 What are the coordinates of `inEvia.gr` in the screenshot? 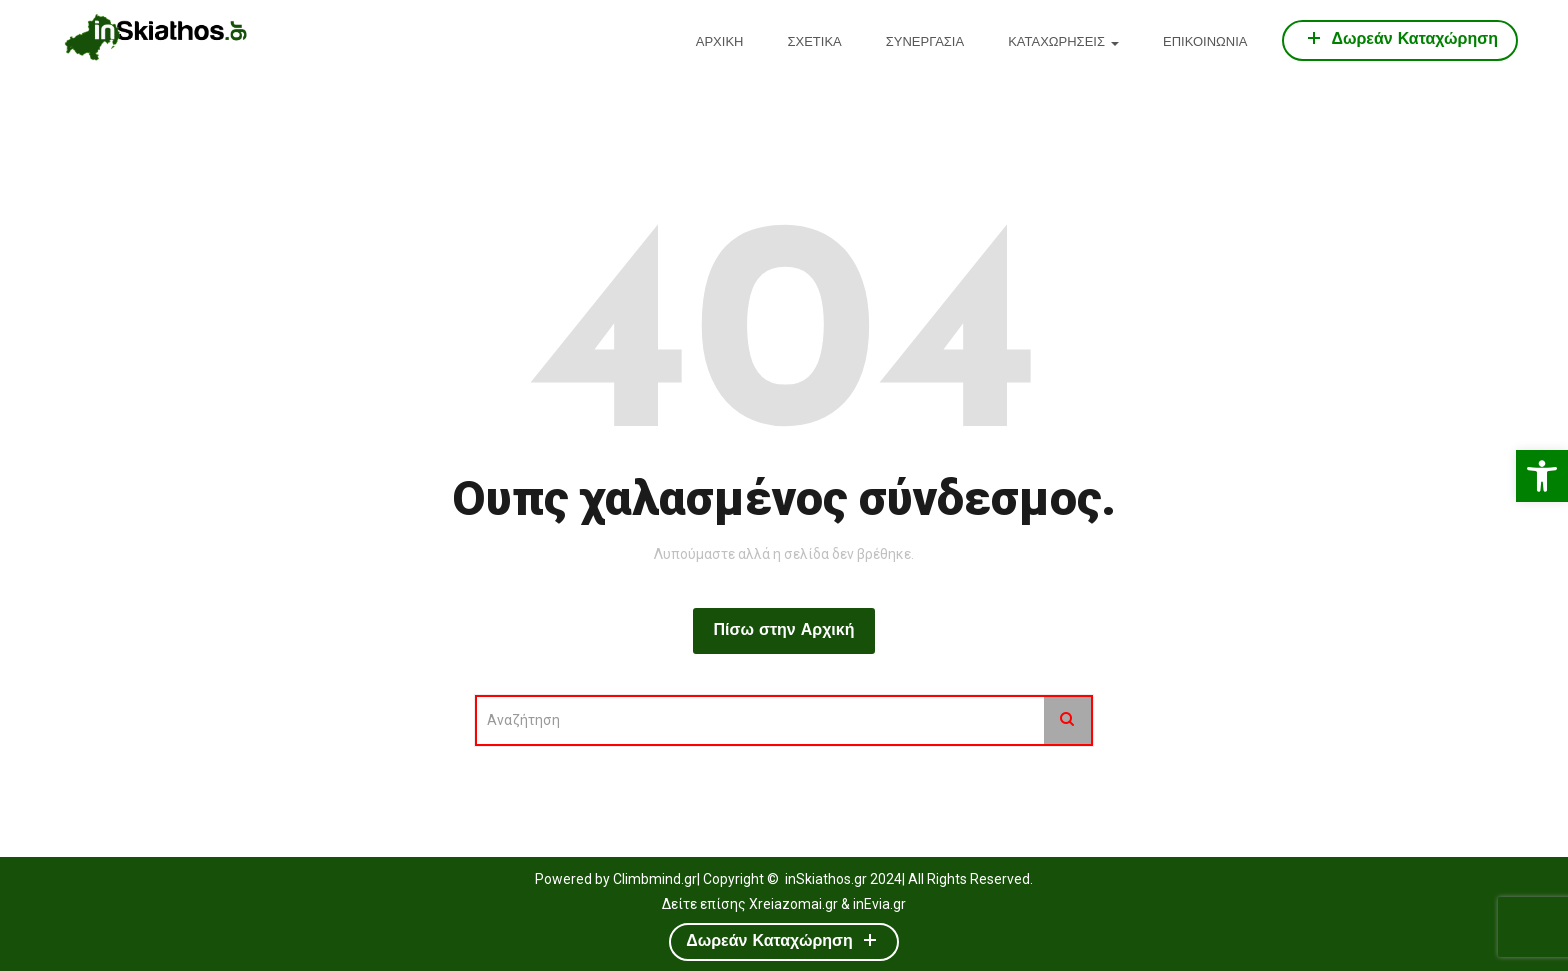 It's located at (879, 904).